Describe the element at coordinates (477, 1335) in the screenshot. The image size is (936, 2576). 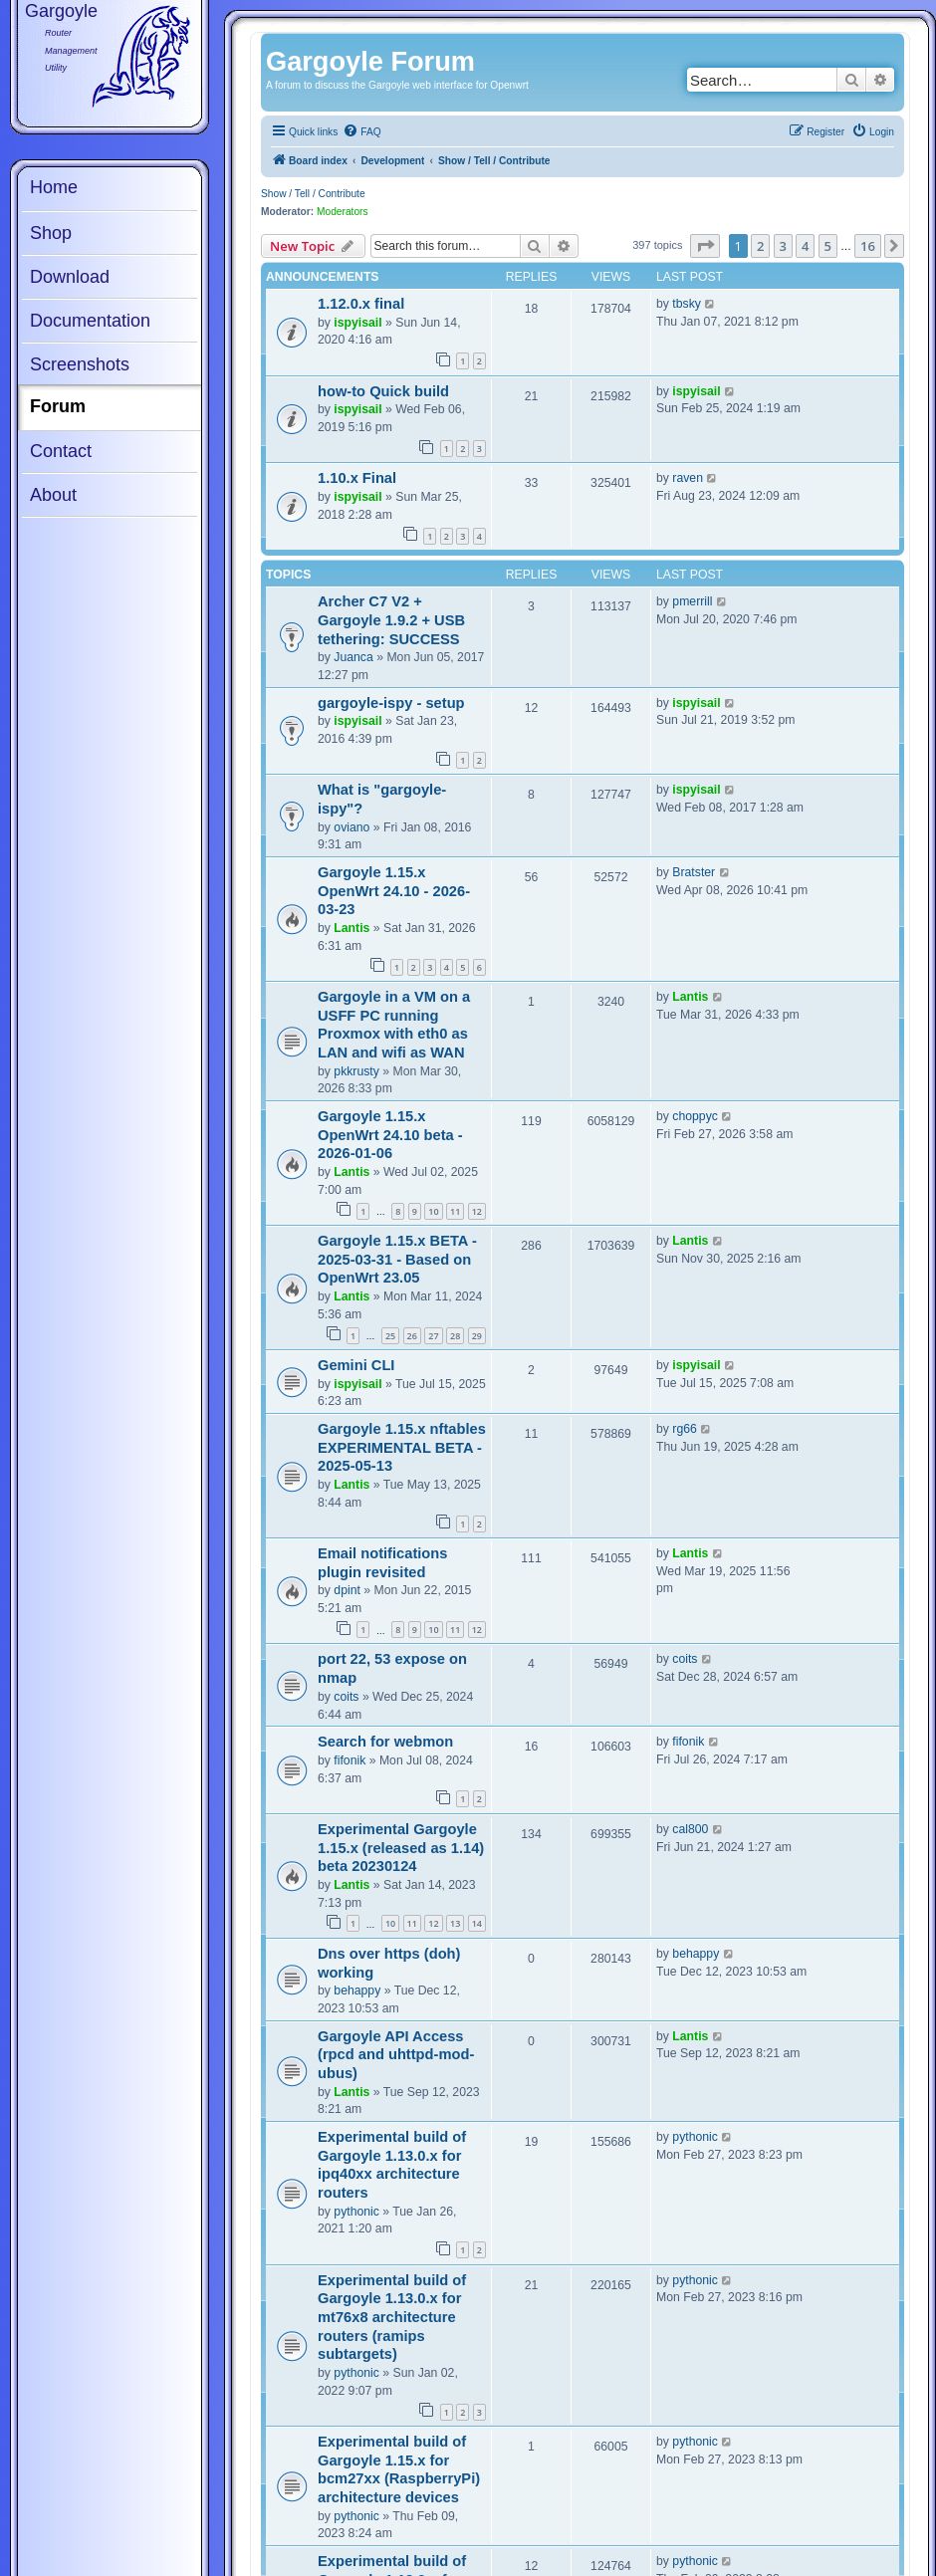
I see `29` at that location.